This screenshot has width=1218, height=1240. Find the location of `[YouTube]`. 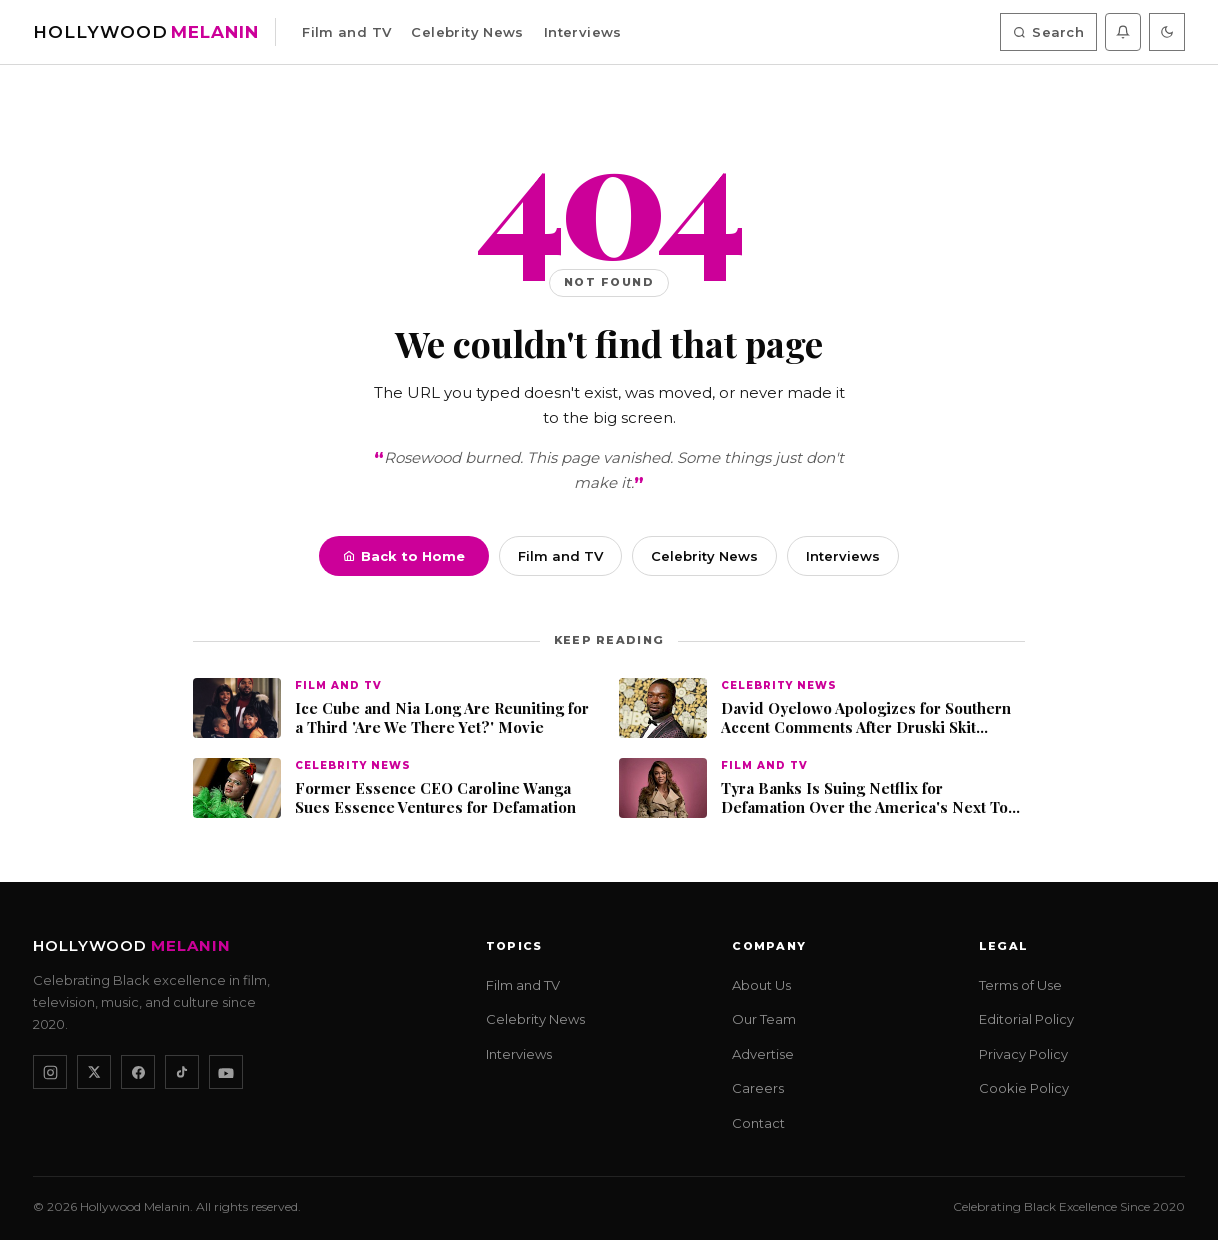

[YouTube] is located at coordinates (226, 1072).